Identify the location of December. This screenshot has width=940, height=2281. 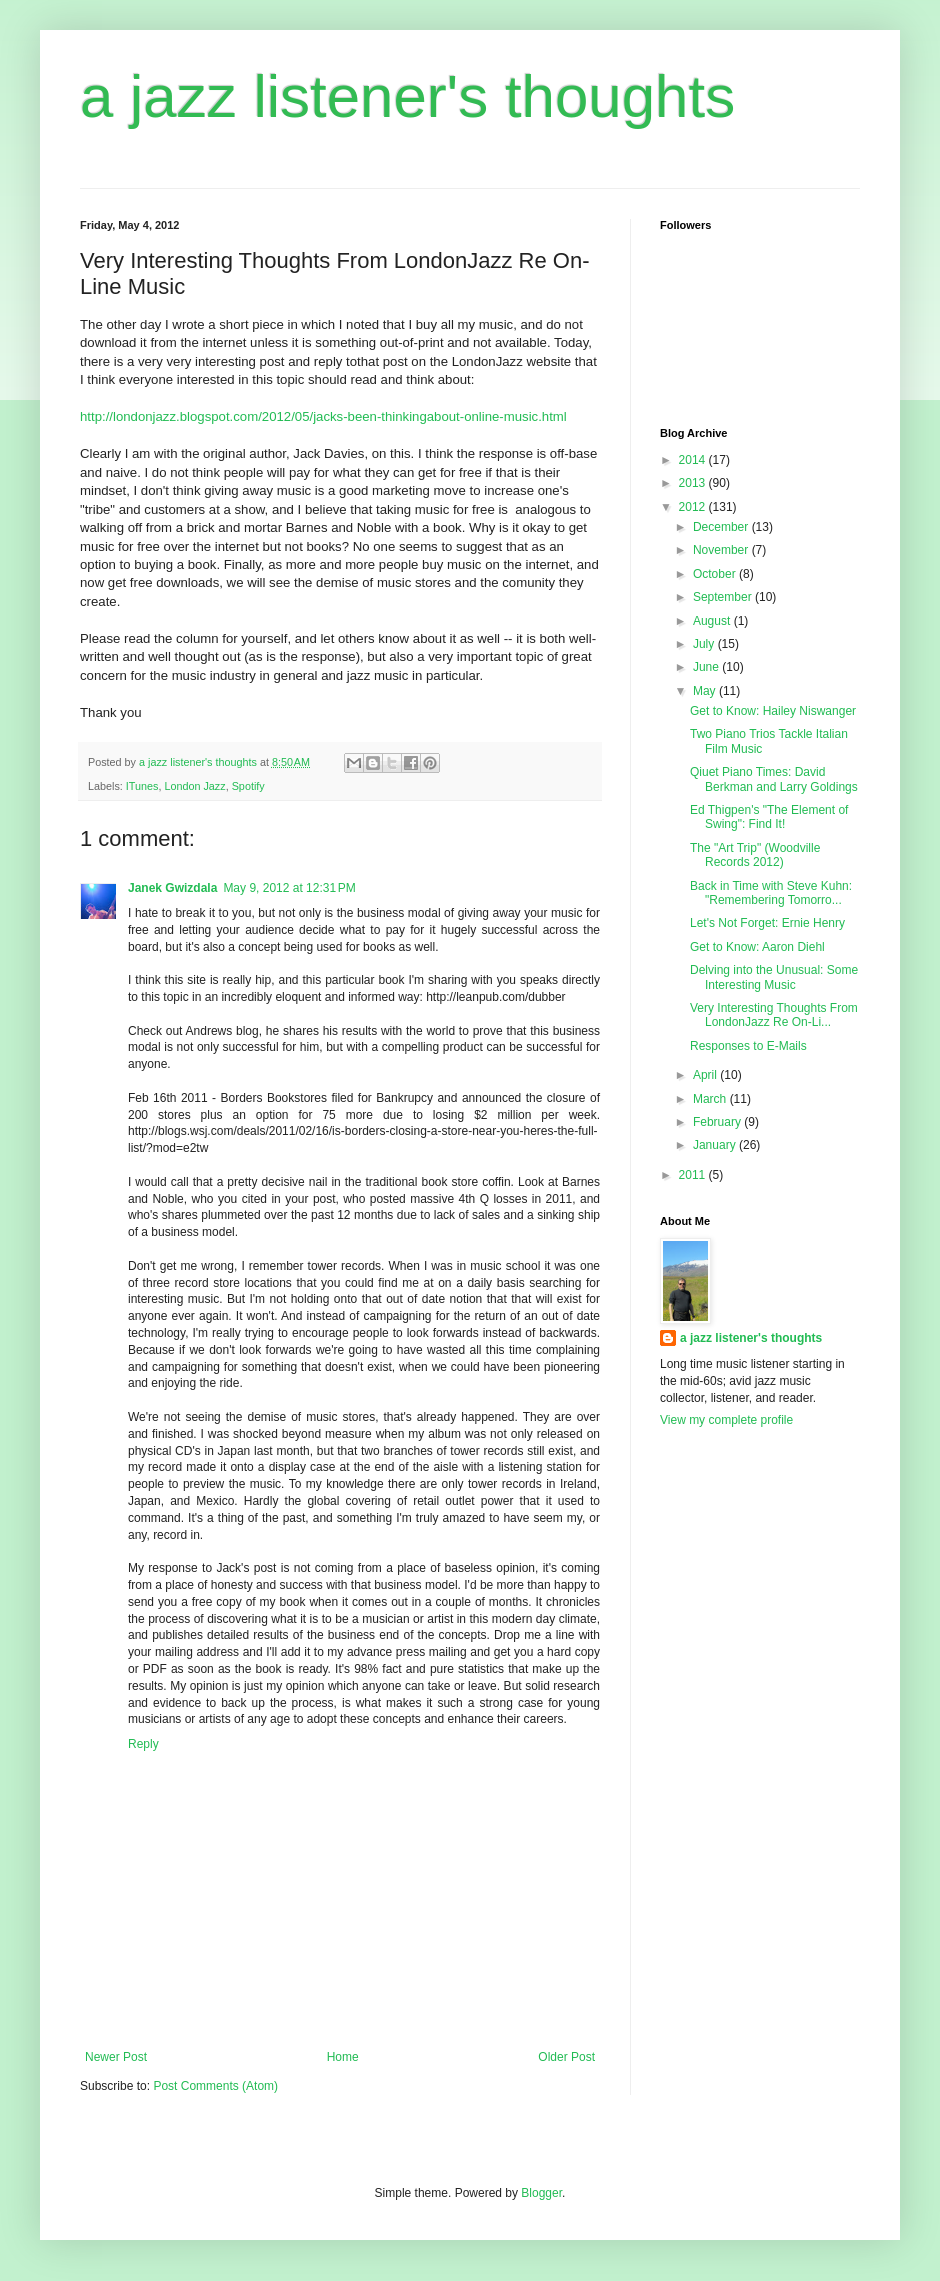
(722, 527).